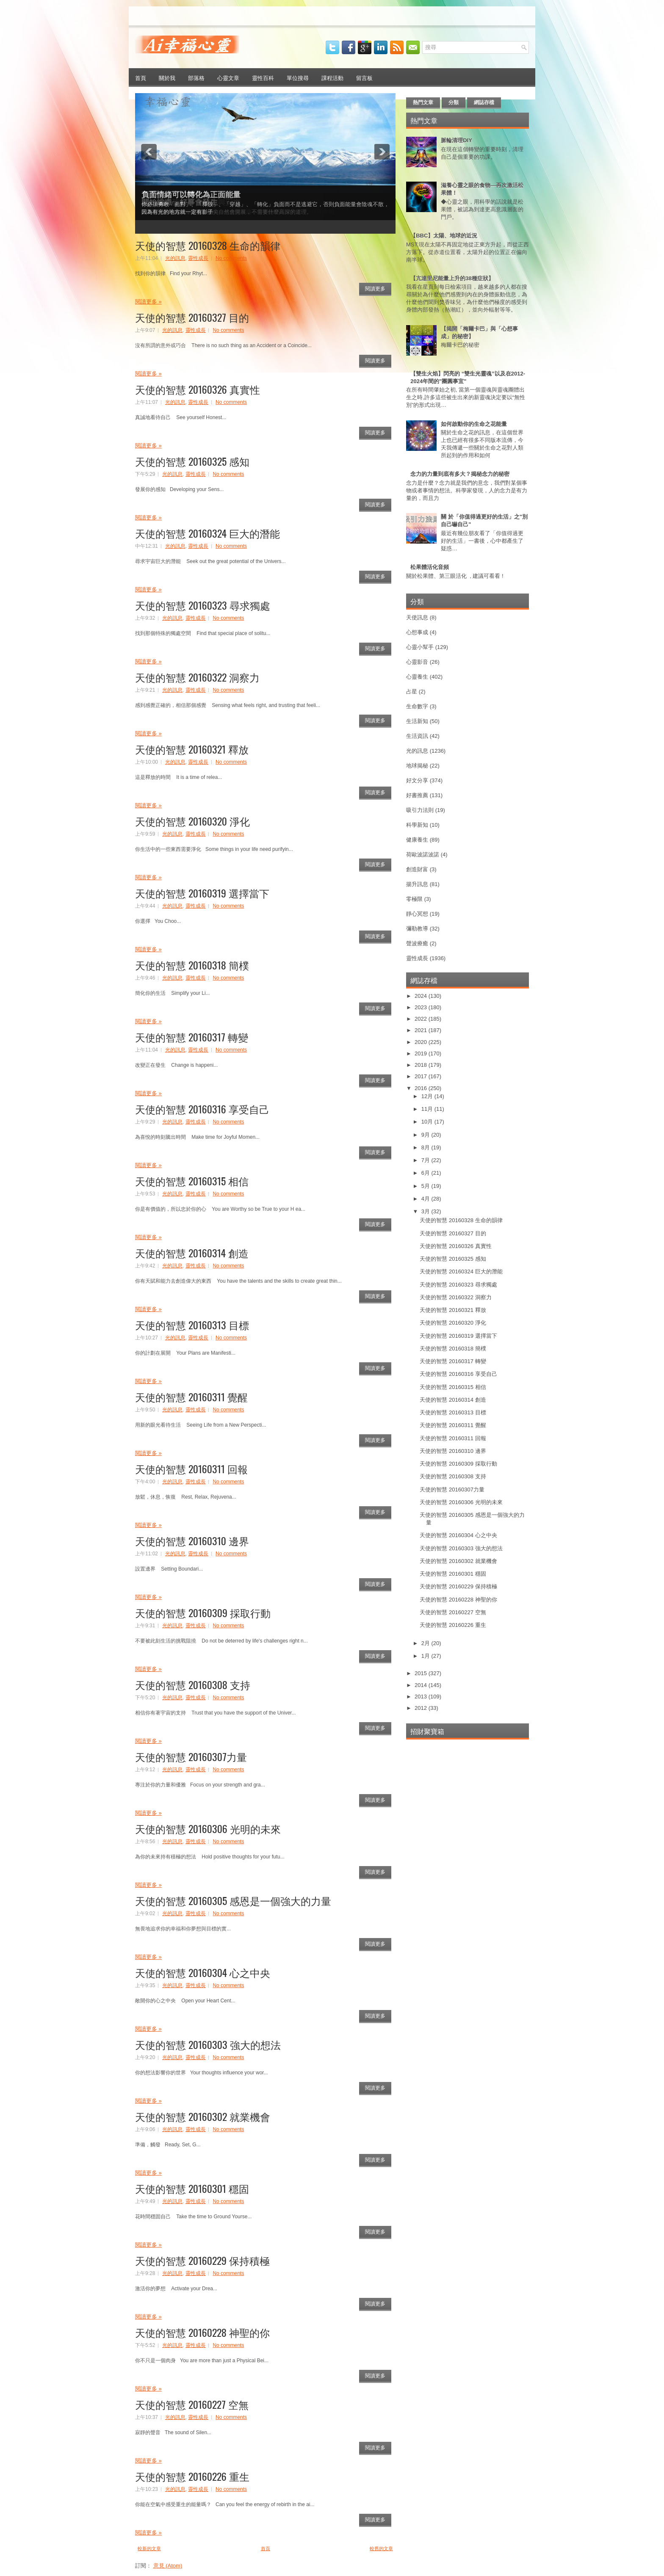  What do you see at coordinates (202, 1972) in the screenshot?
I see `天使的智慧 20160304 心之中央` at bounding box center [202, 1972].